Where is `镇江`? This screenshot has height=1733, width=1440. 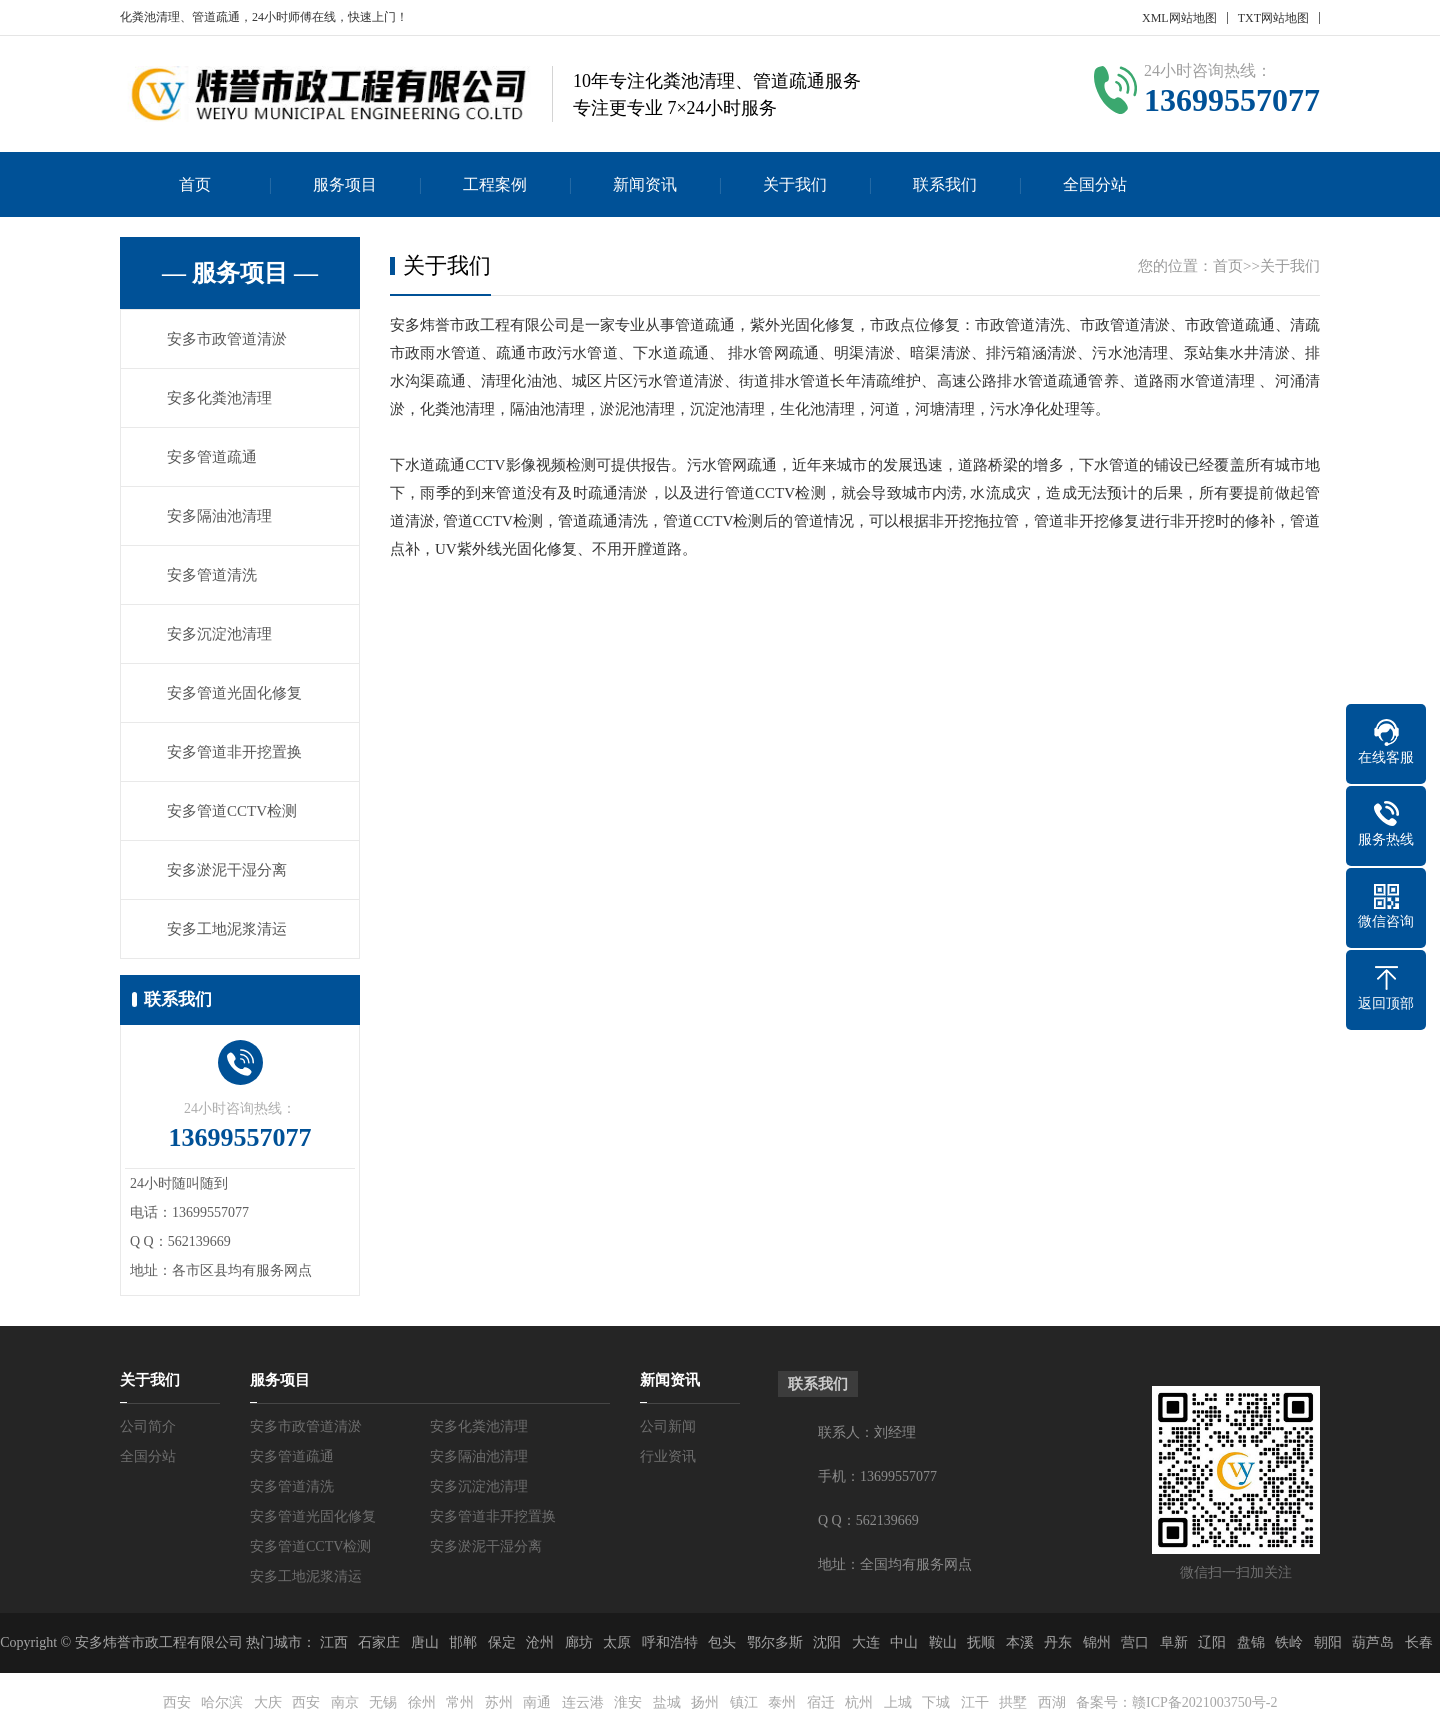
镇江 is located at coordinates (744, 1702).